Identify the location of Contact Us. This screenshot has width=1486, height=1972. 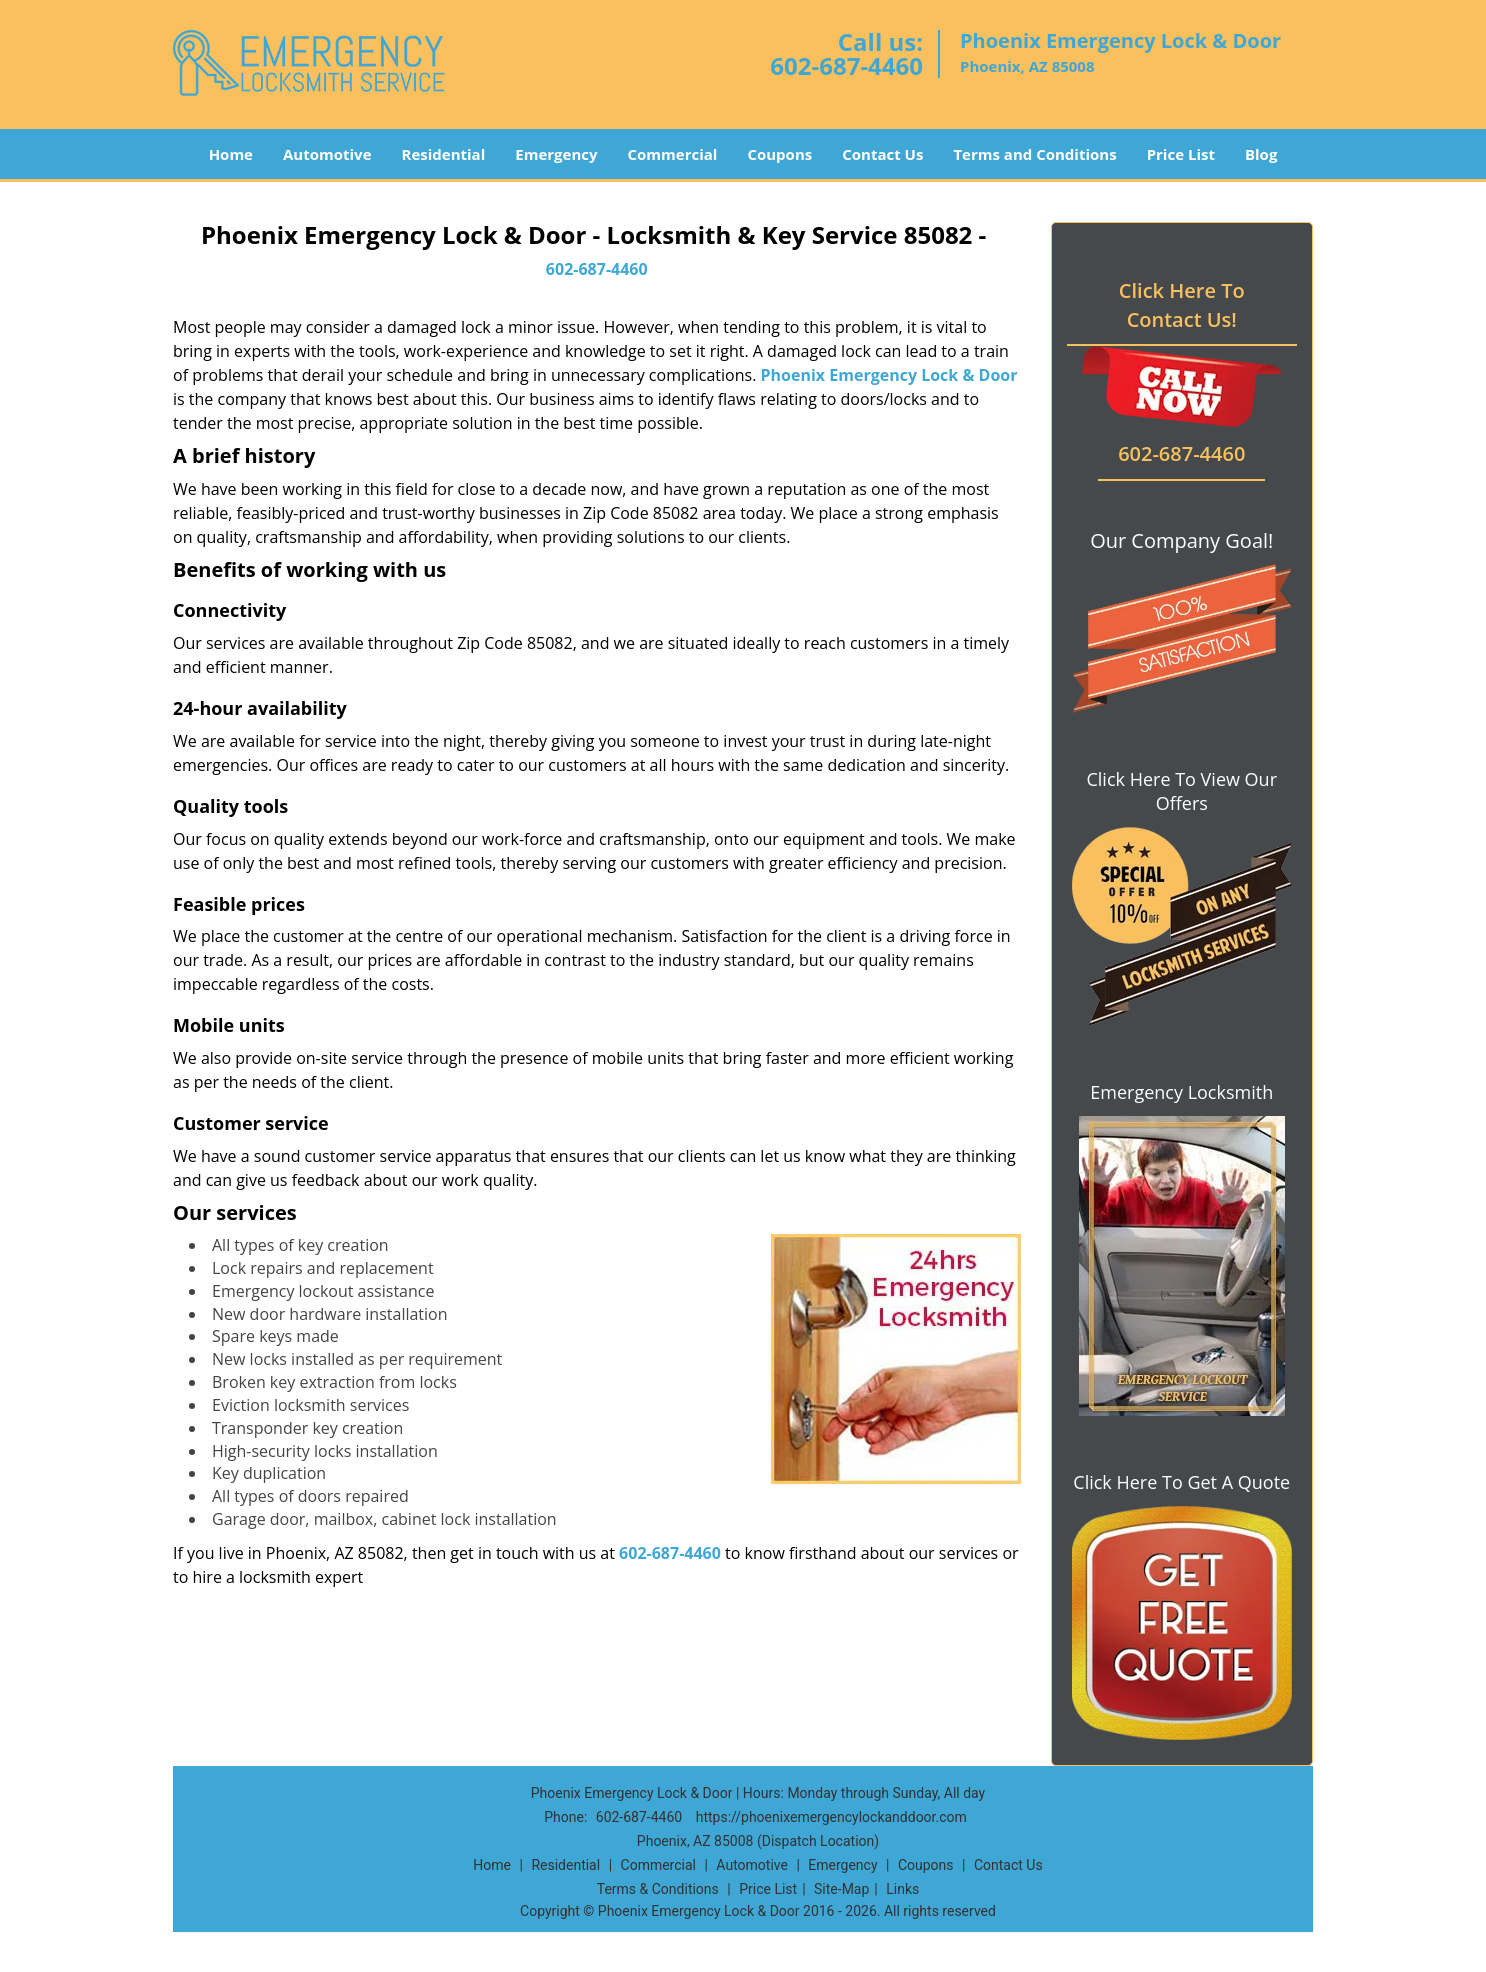
(882, 154).